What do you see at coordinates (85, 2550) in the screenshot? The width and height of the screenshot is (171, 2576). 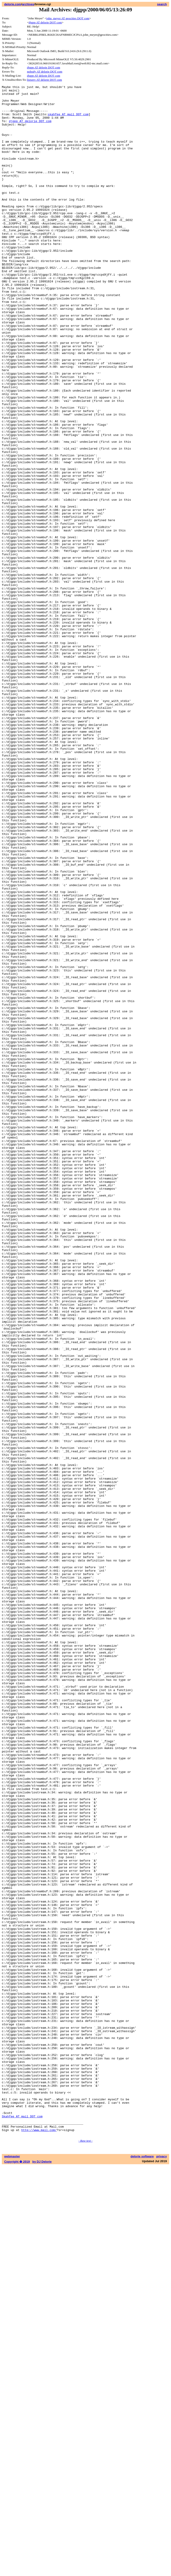 I see `- Raw text -` at bounding box center [85, 2550].